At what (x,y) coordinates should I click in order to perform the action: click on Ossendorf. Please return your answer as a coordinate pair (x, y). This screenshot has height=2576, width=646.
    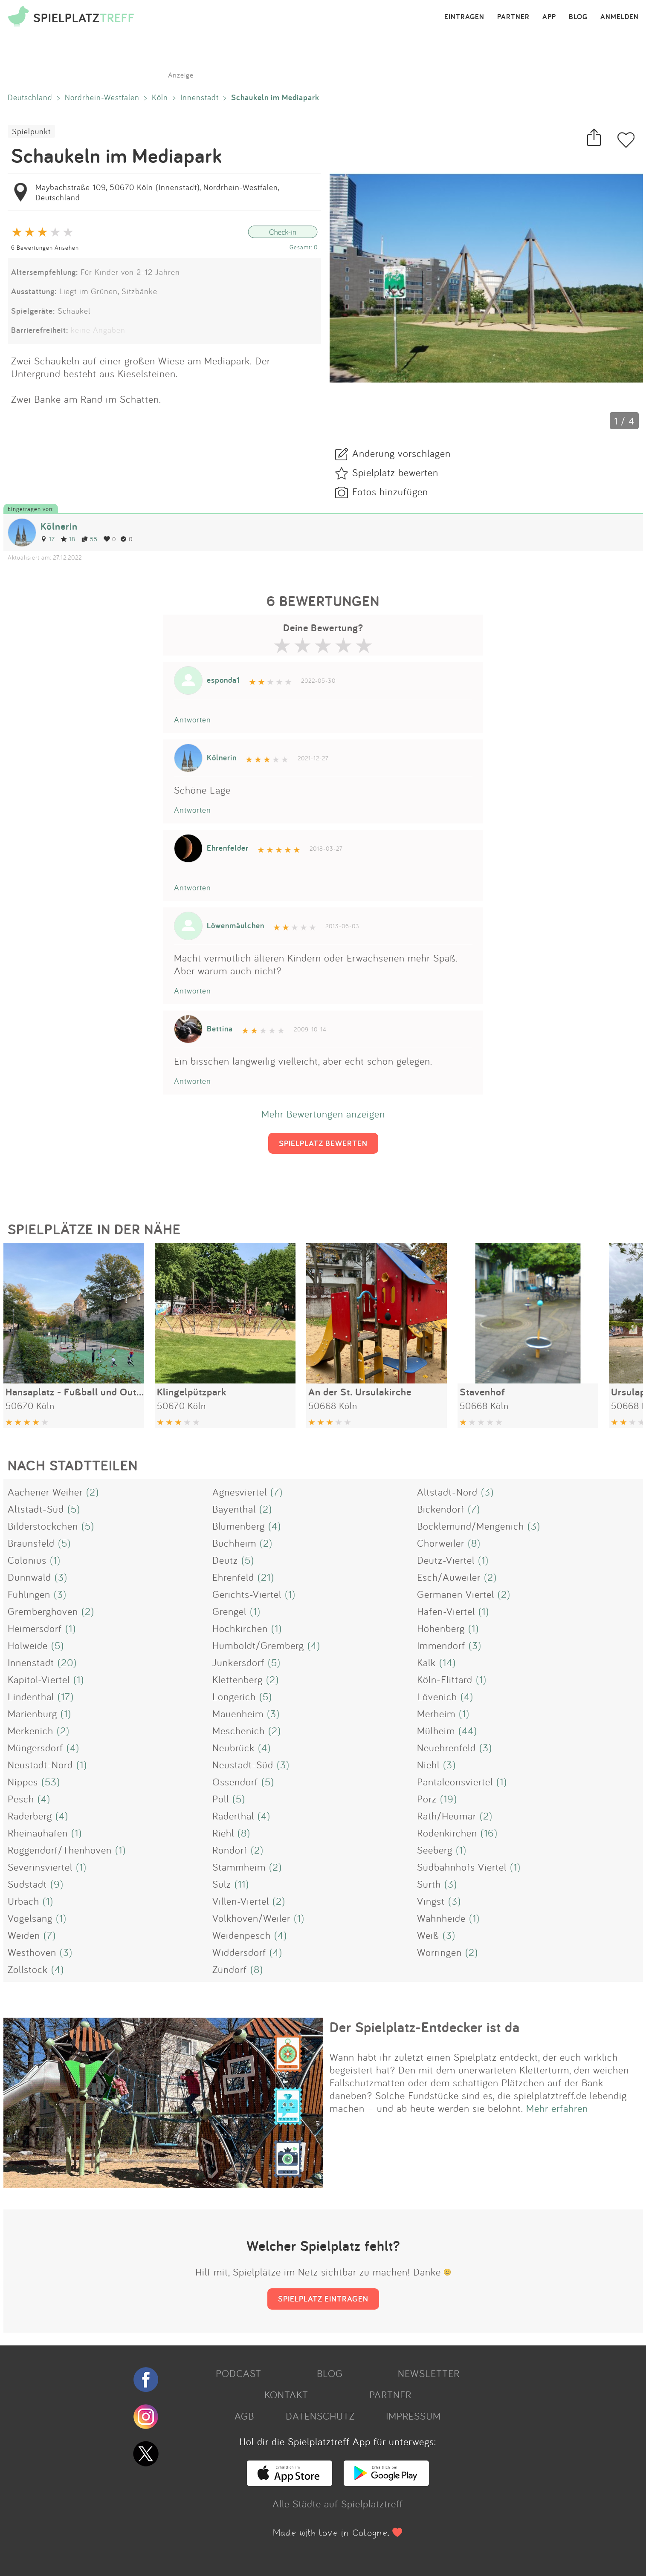
    Looking at the image, I should click on (235, 1781).